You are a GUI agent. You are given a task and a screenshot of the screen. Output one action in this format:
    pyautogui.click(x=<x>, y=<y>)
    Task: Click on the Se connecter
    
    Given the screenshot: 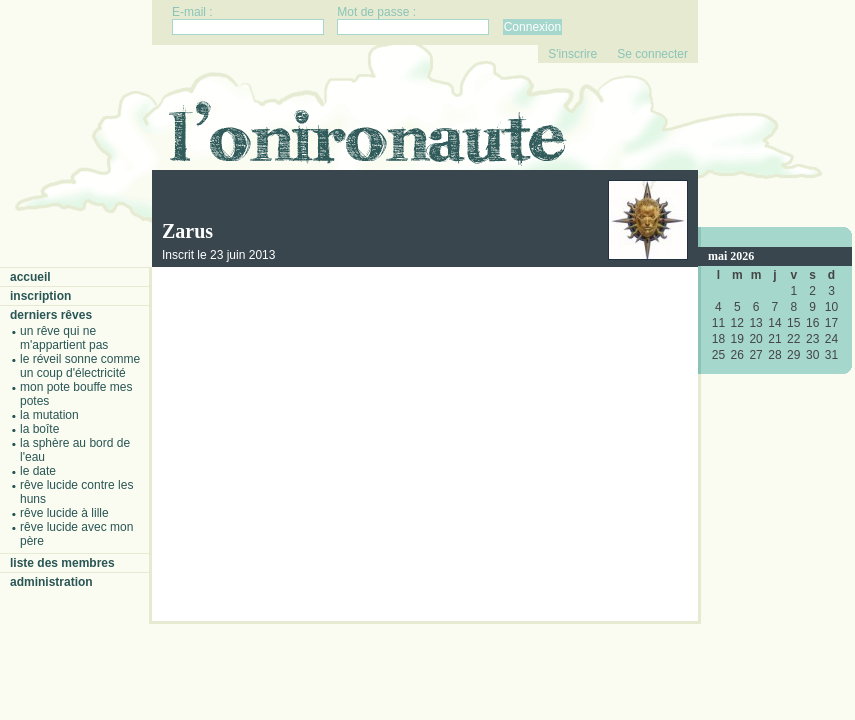 What is the action you would take?
    pyautogui.click(x=652, y=54)
    